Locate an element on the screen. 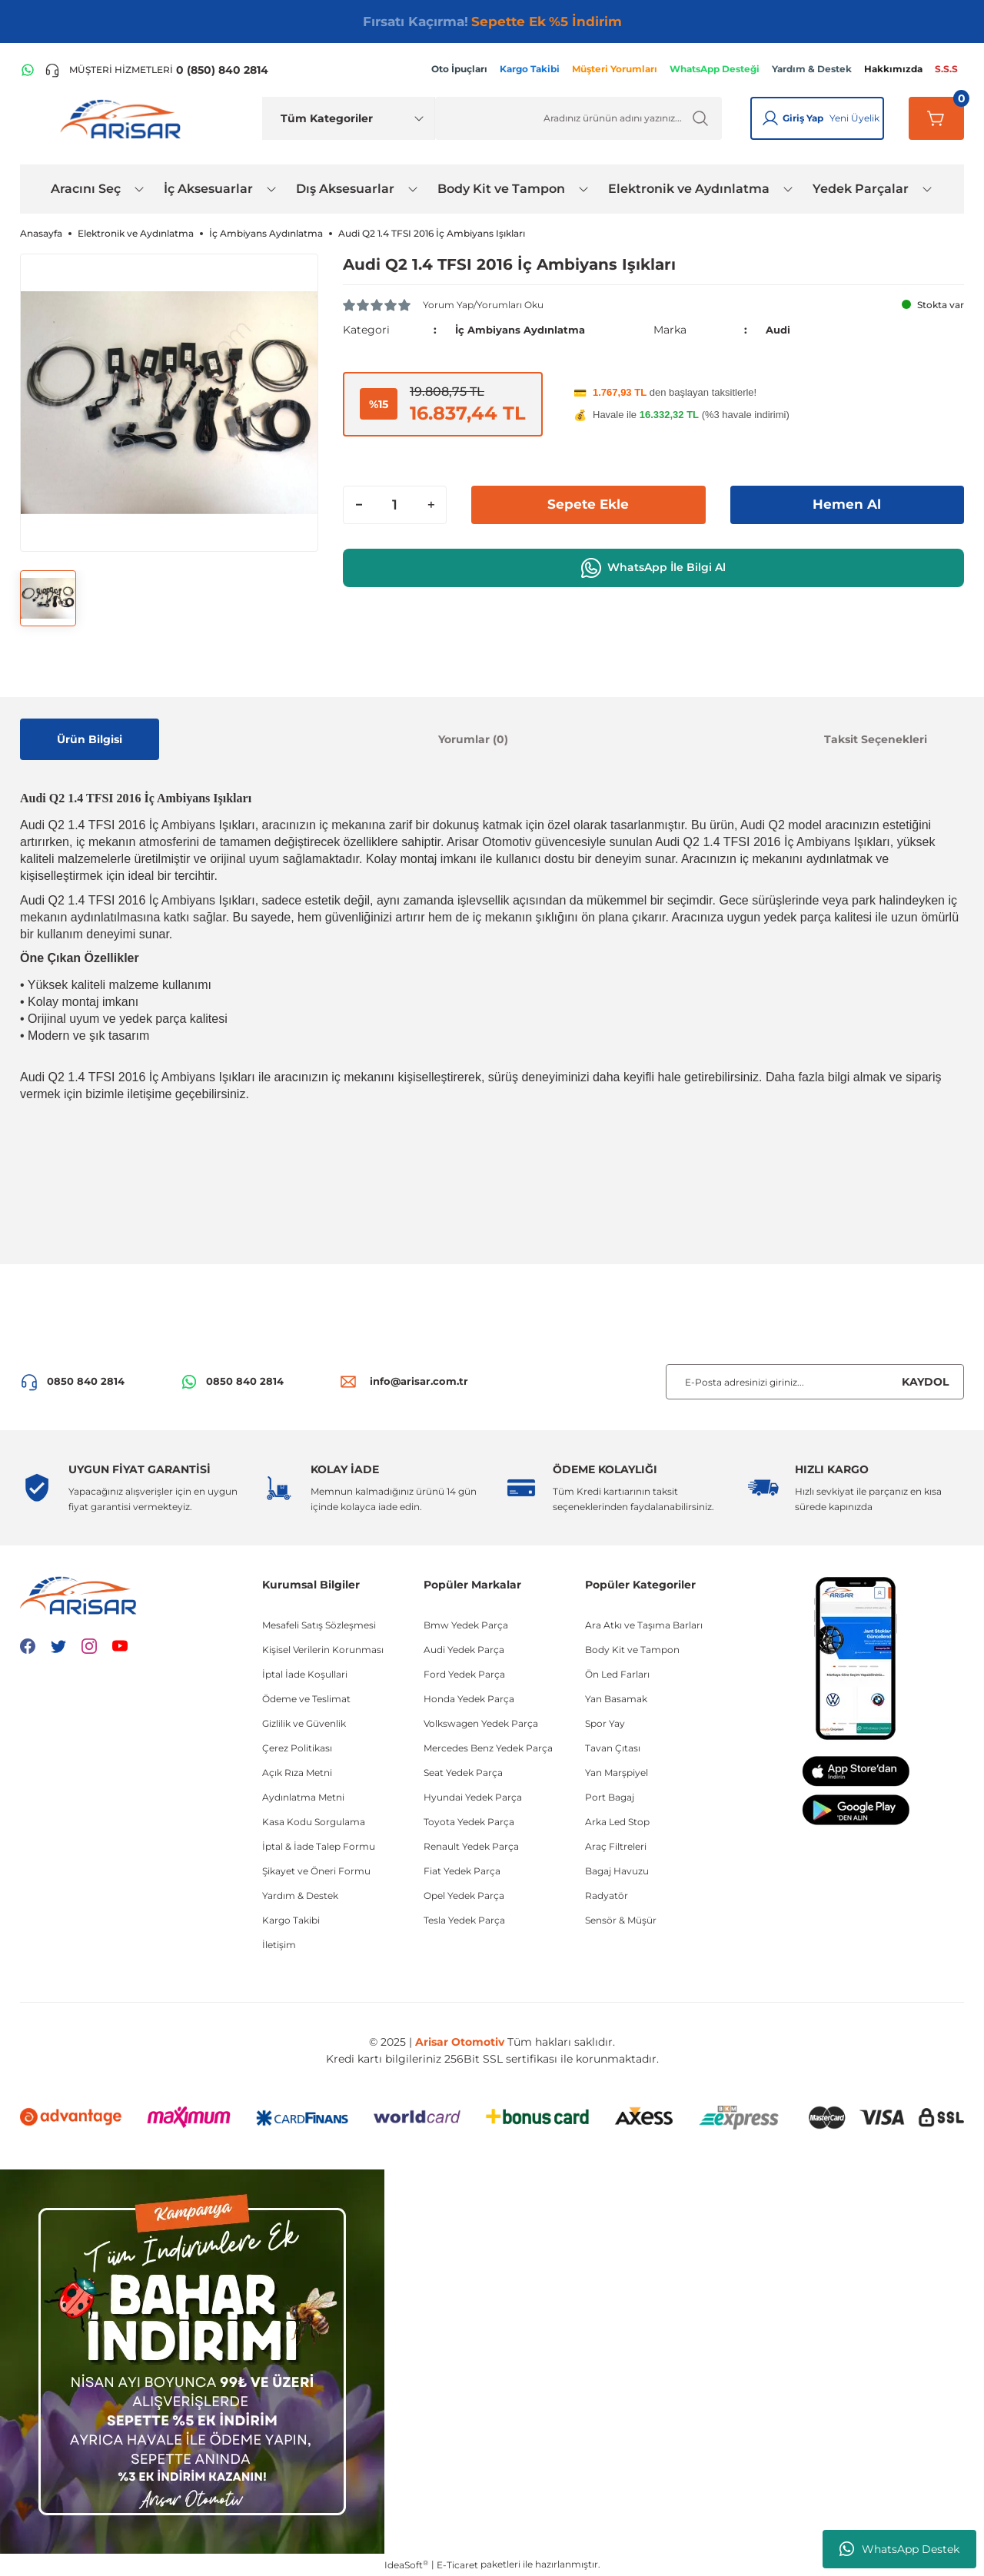 The width and height of the screenshot is (984, 2576). Çerez Politikası is located at coordinates (297, 1748).